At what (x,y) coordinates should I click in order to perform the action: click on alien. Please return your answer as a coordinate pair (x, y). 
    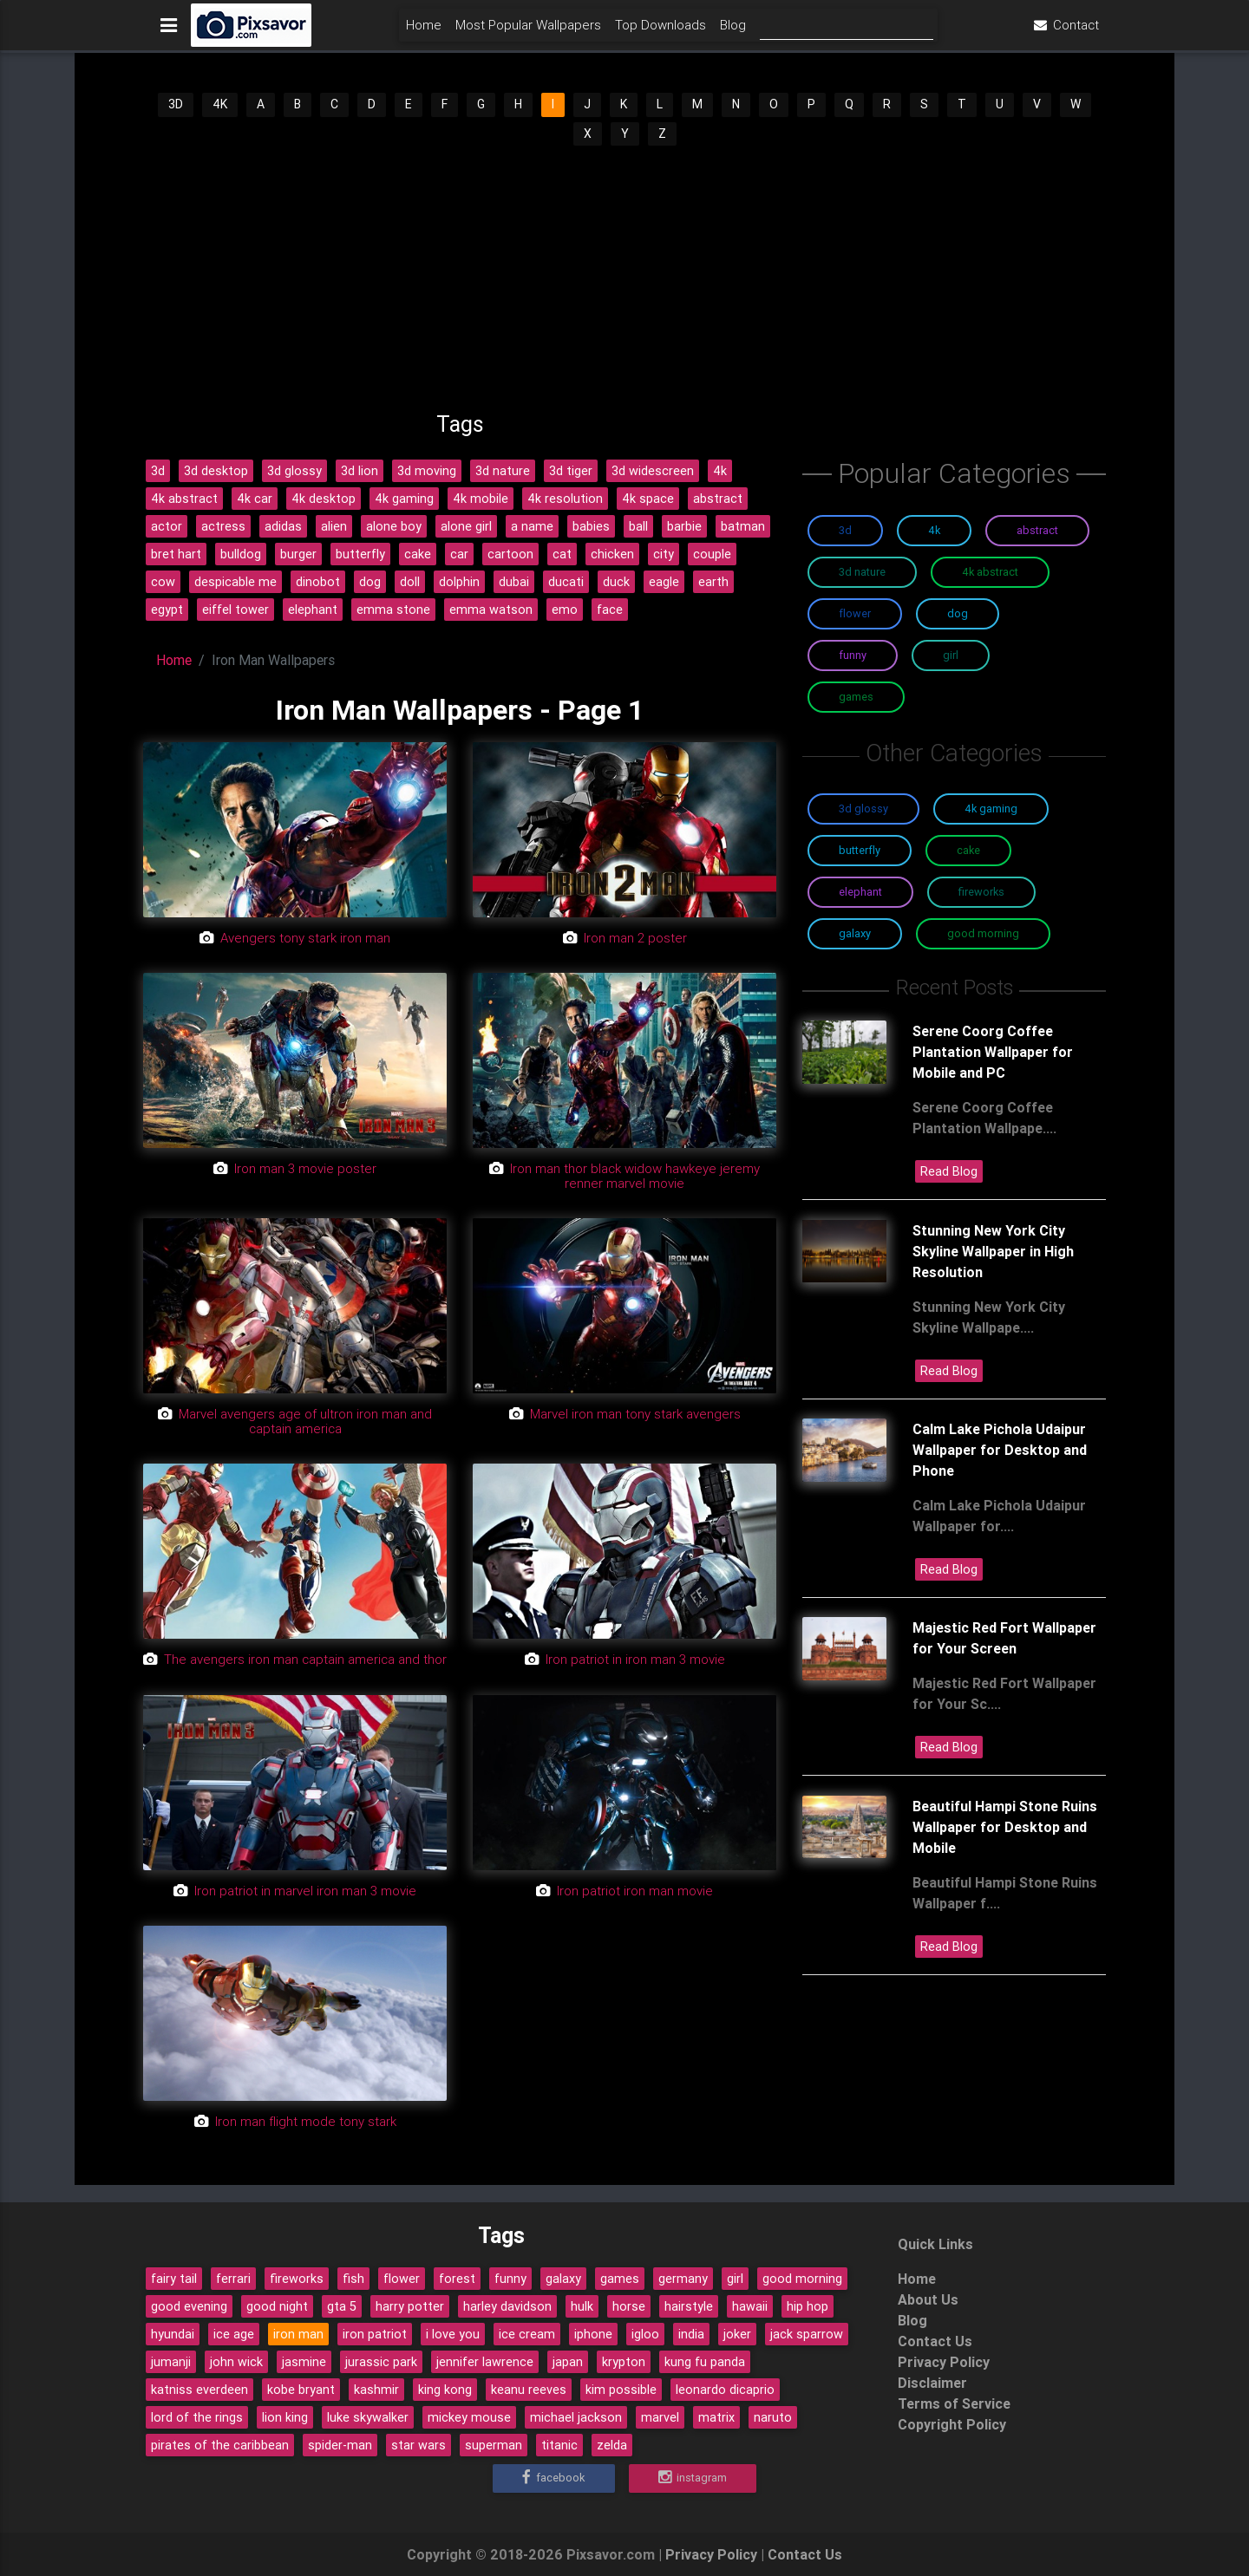
    Looking at the image, I should click on (334, 526).